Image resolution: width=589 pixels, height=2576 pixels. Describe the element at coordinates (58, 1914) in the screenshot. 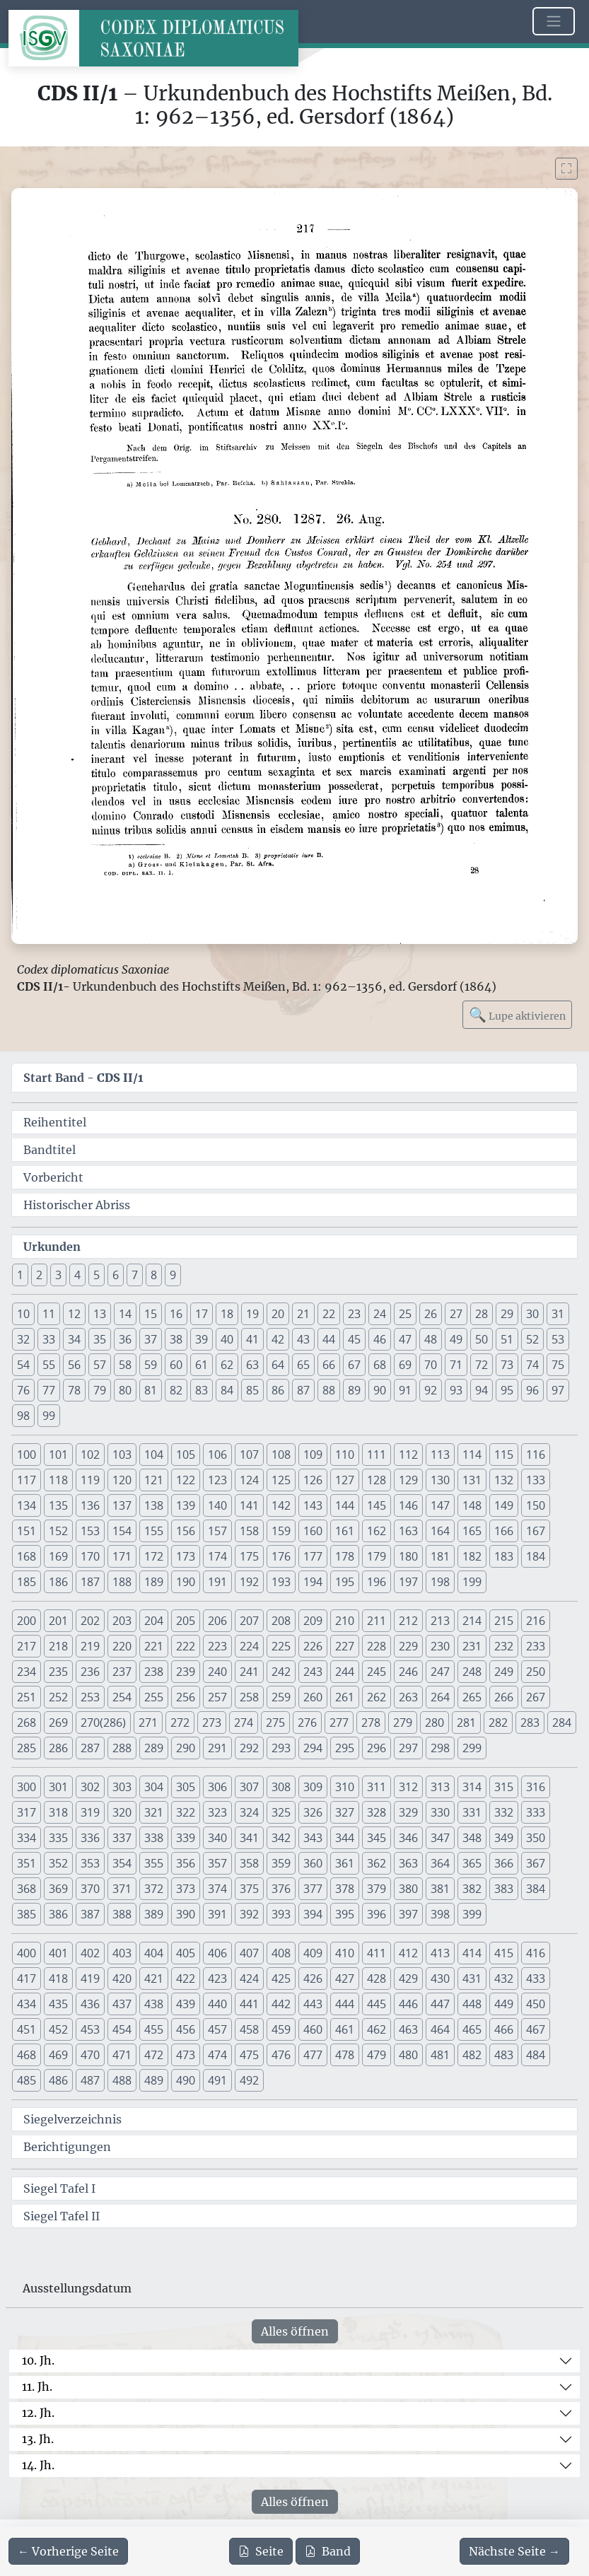

I see `386 [button]` at that location.